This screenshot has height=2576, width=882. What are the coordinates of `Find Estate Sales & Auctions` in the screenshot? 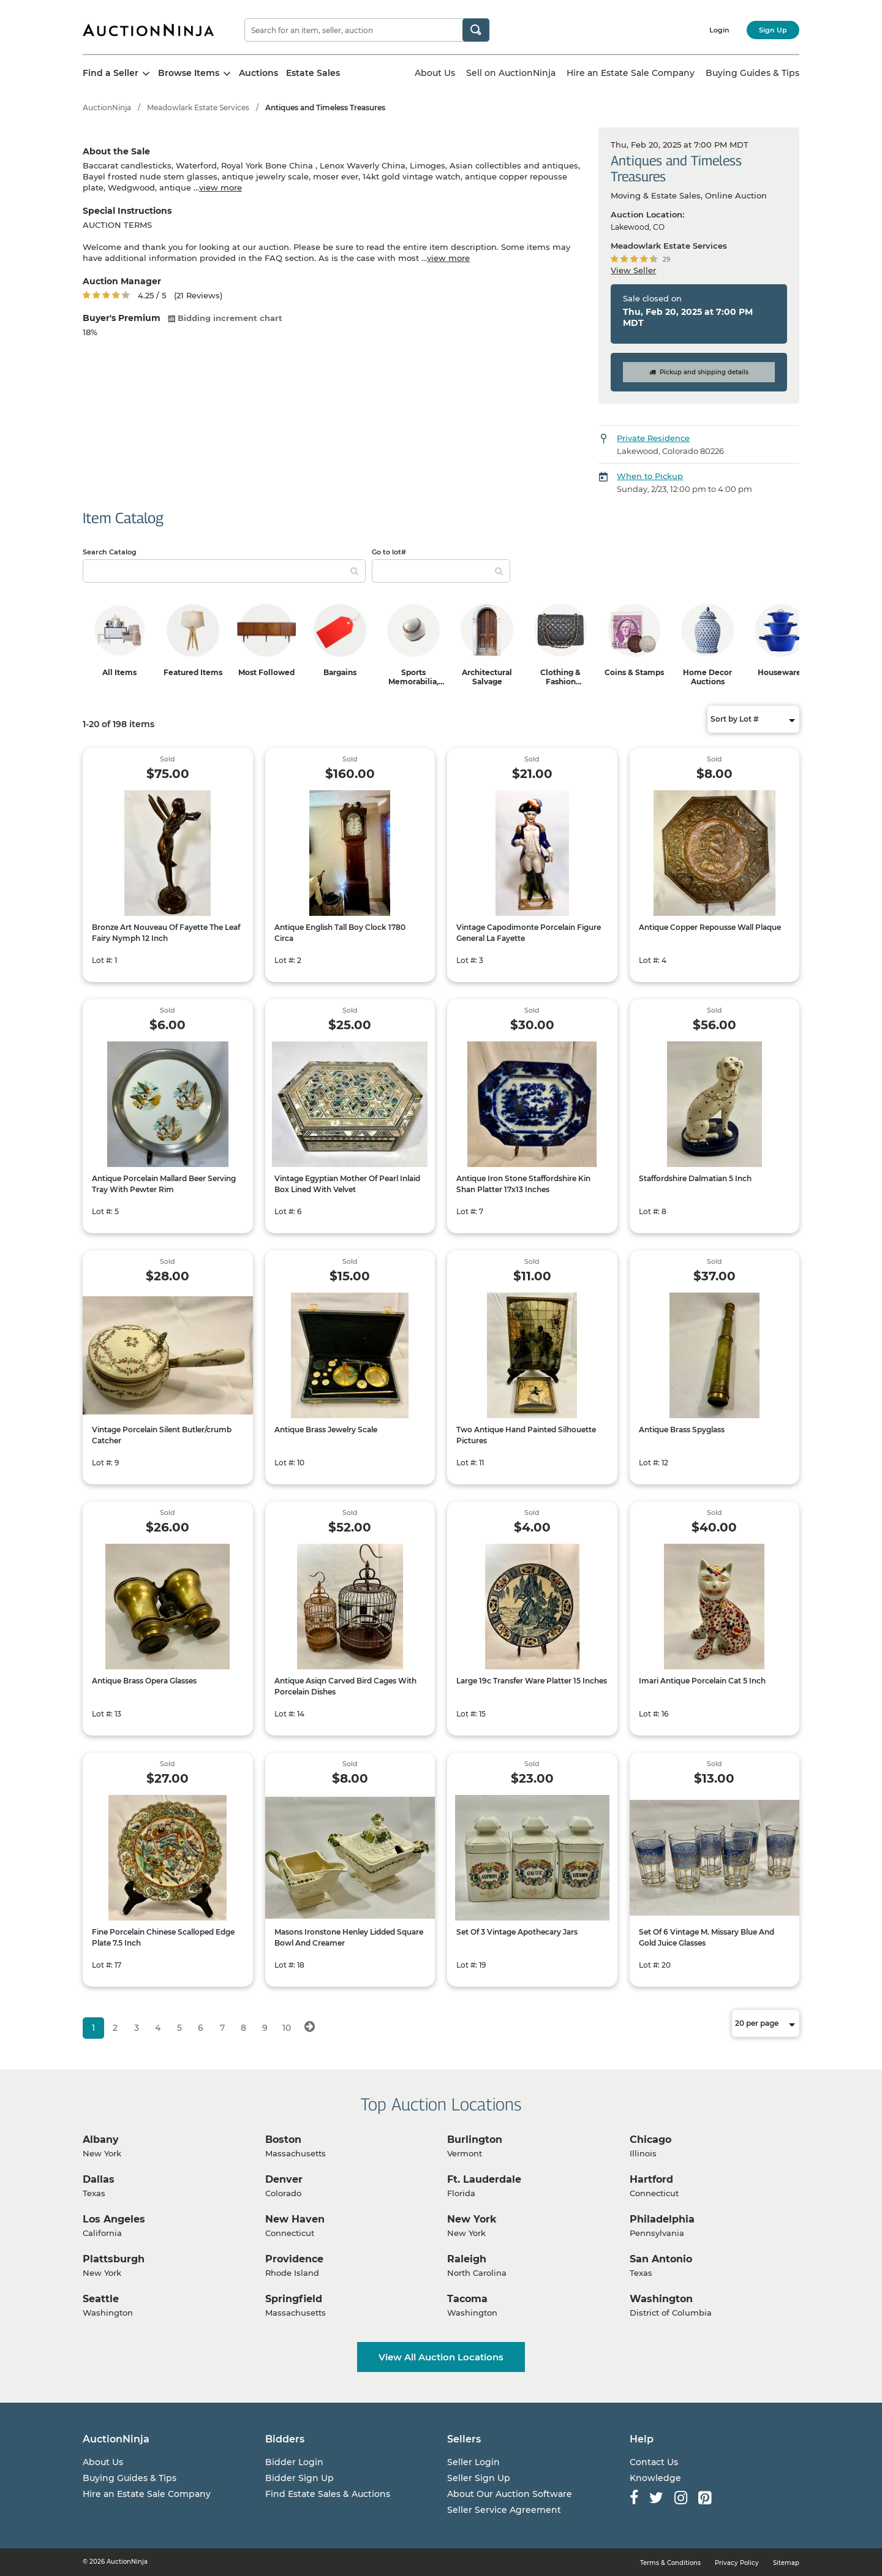 It's located at (327, 2493).